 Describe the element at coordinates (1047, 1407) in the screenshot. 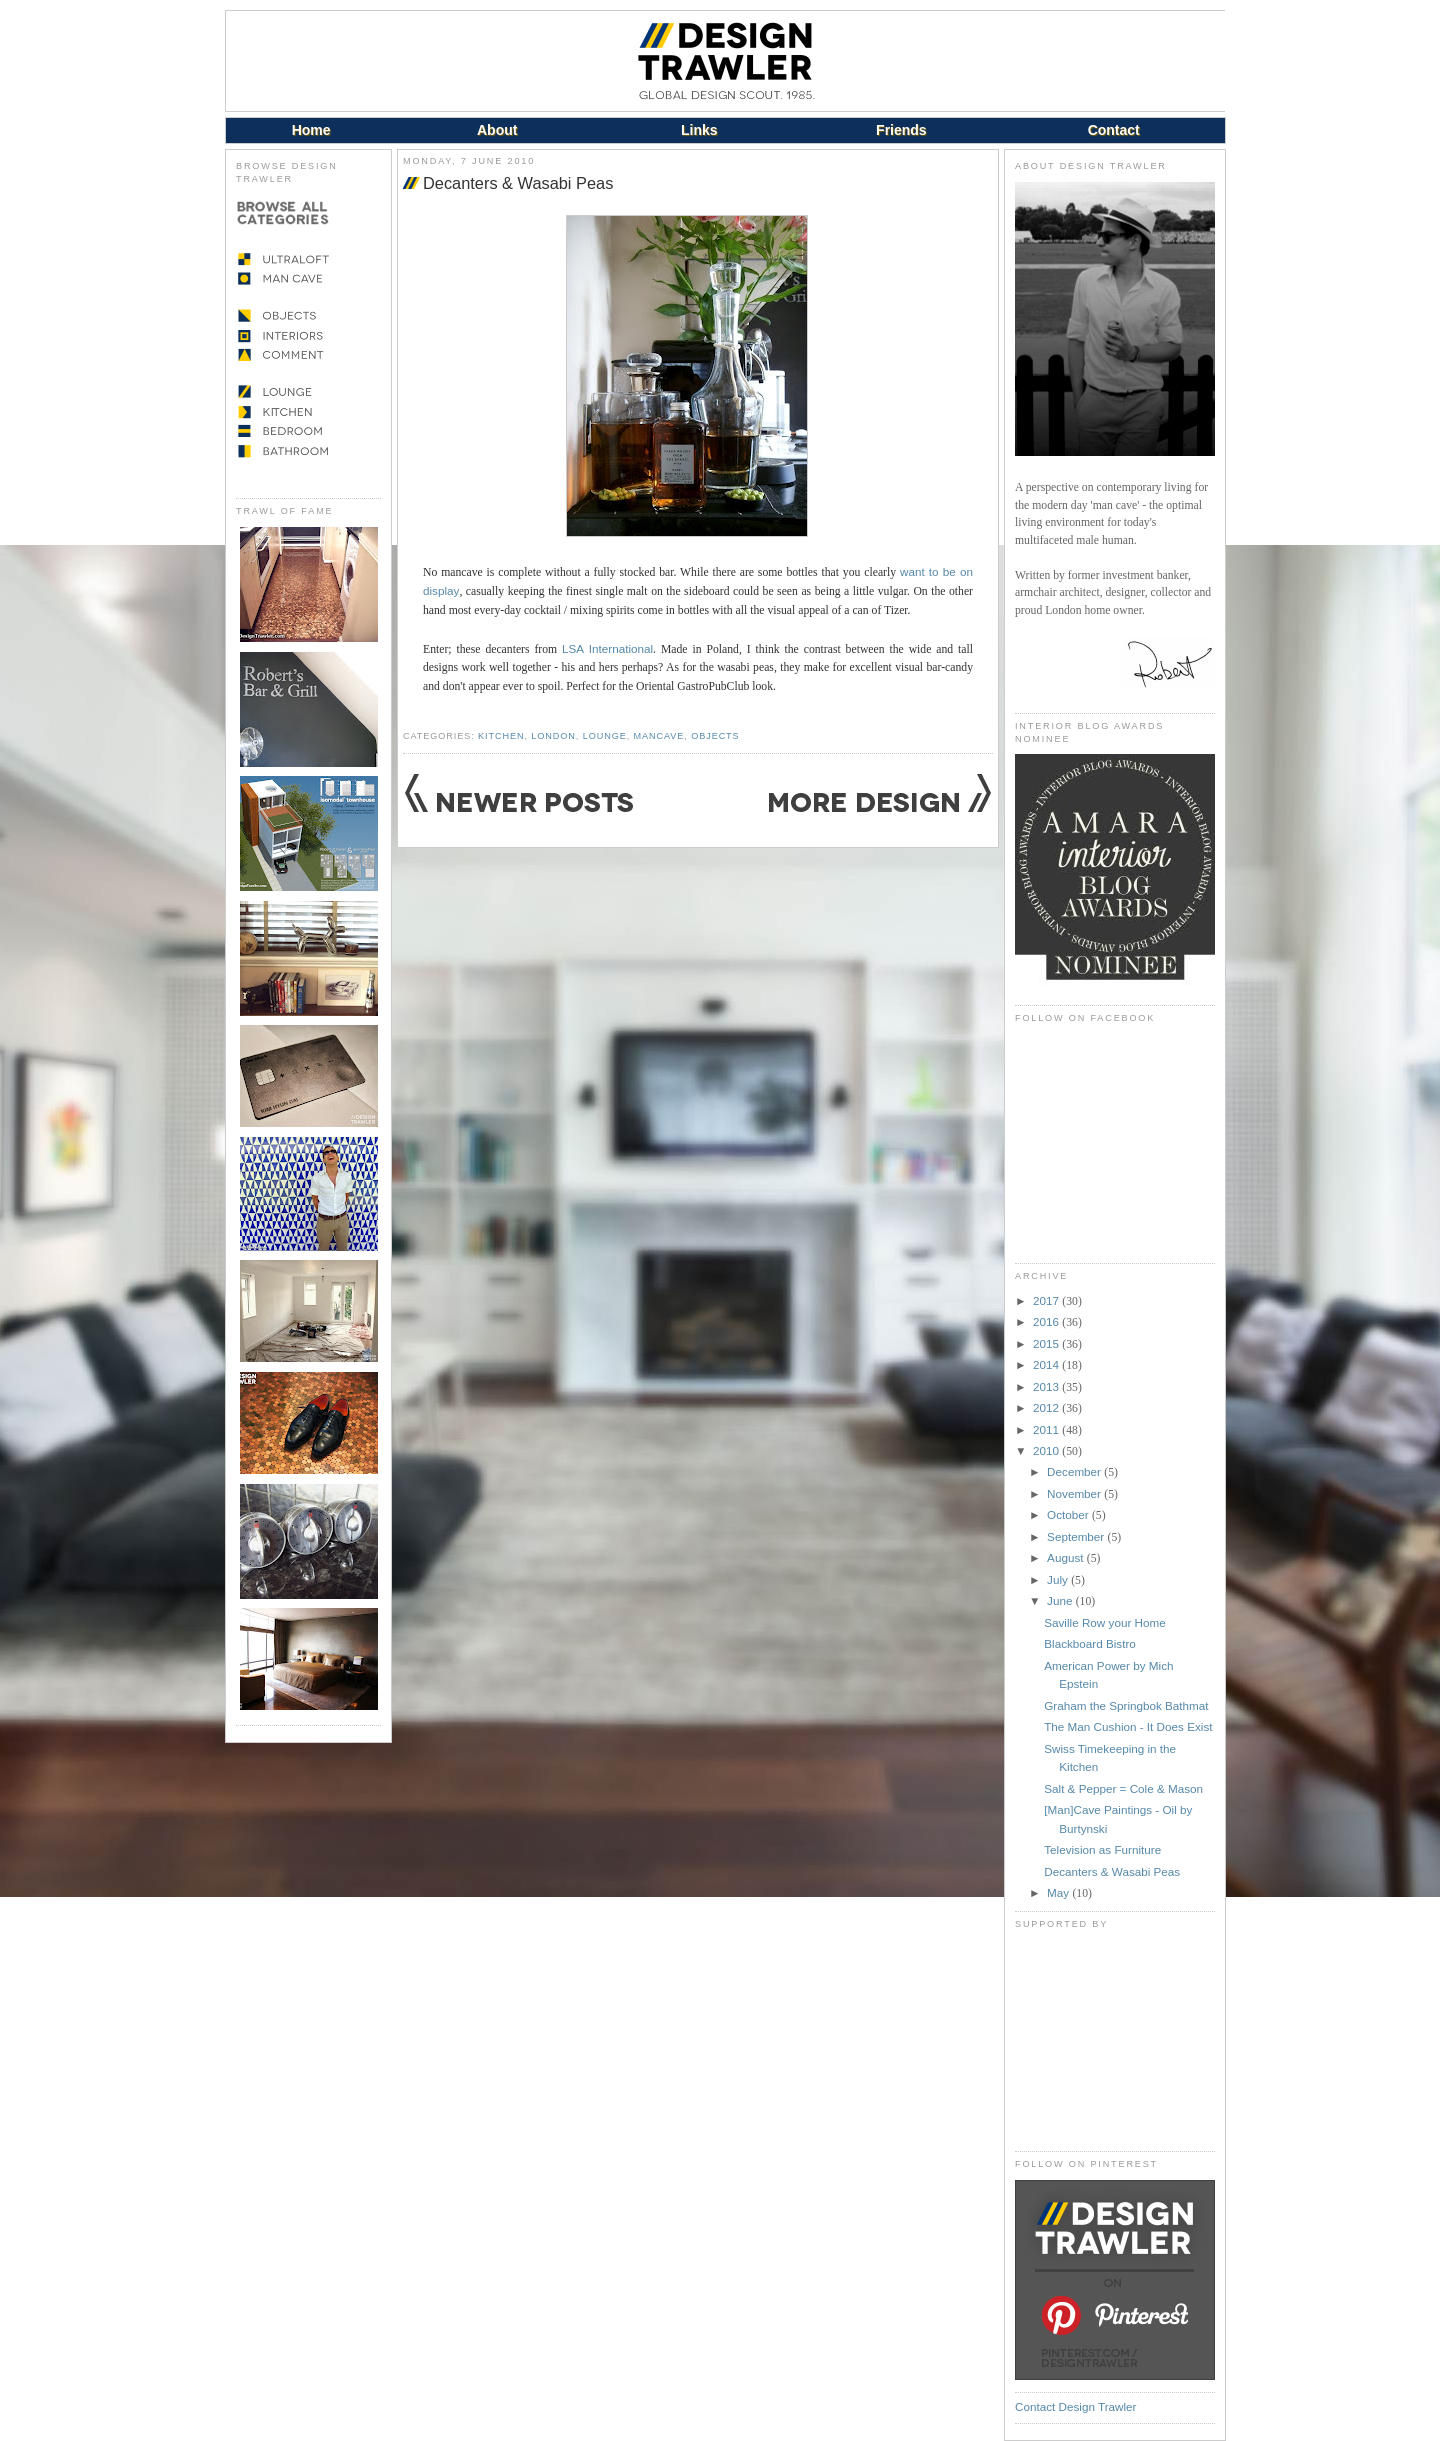

I see `2012` at that location.